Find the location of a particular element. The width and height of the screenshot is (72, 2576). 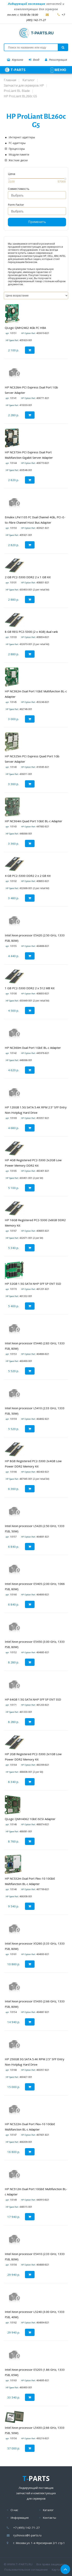

2 GB PC2-5300 DDR2 2 x 1 GB Kit is located at coordinates (28, 577).